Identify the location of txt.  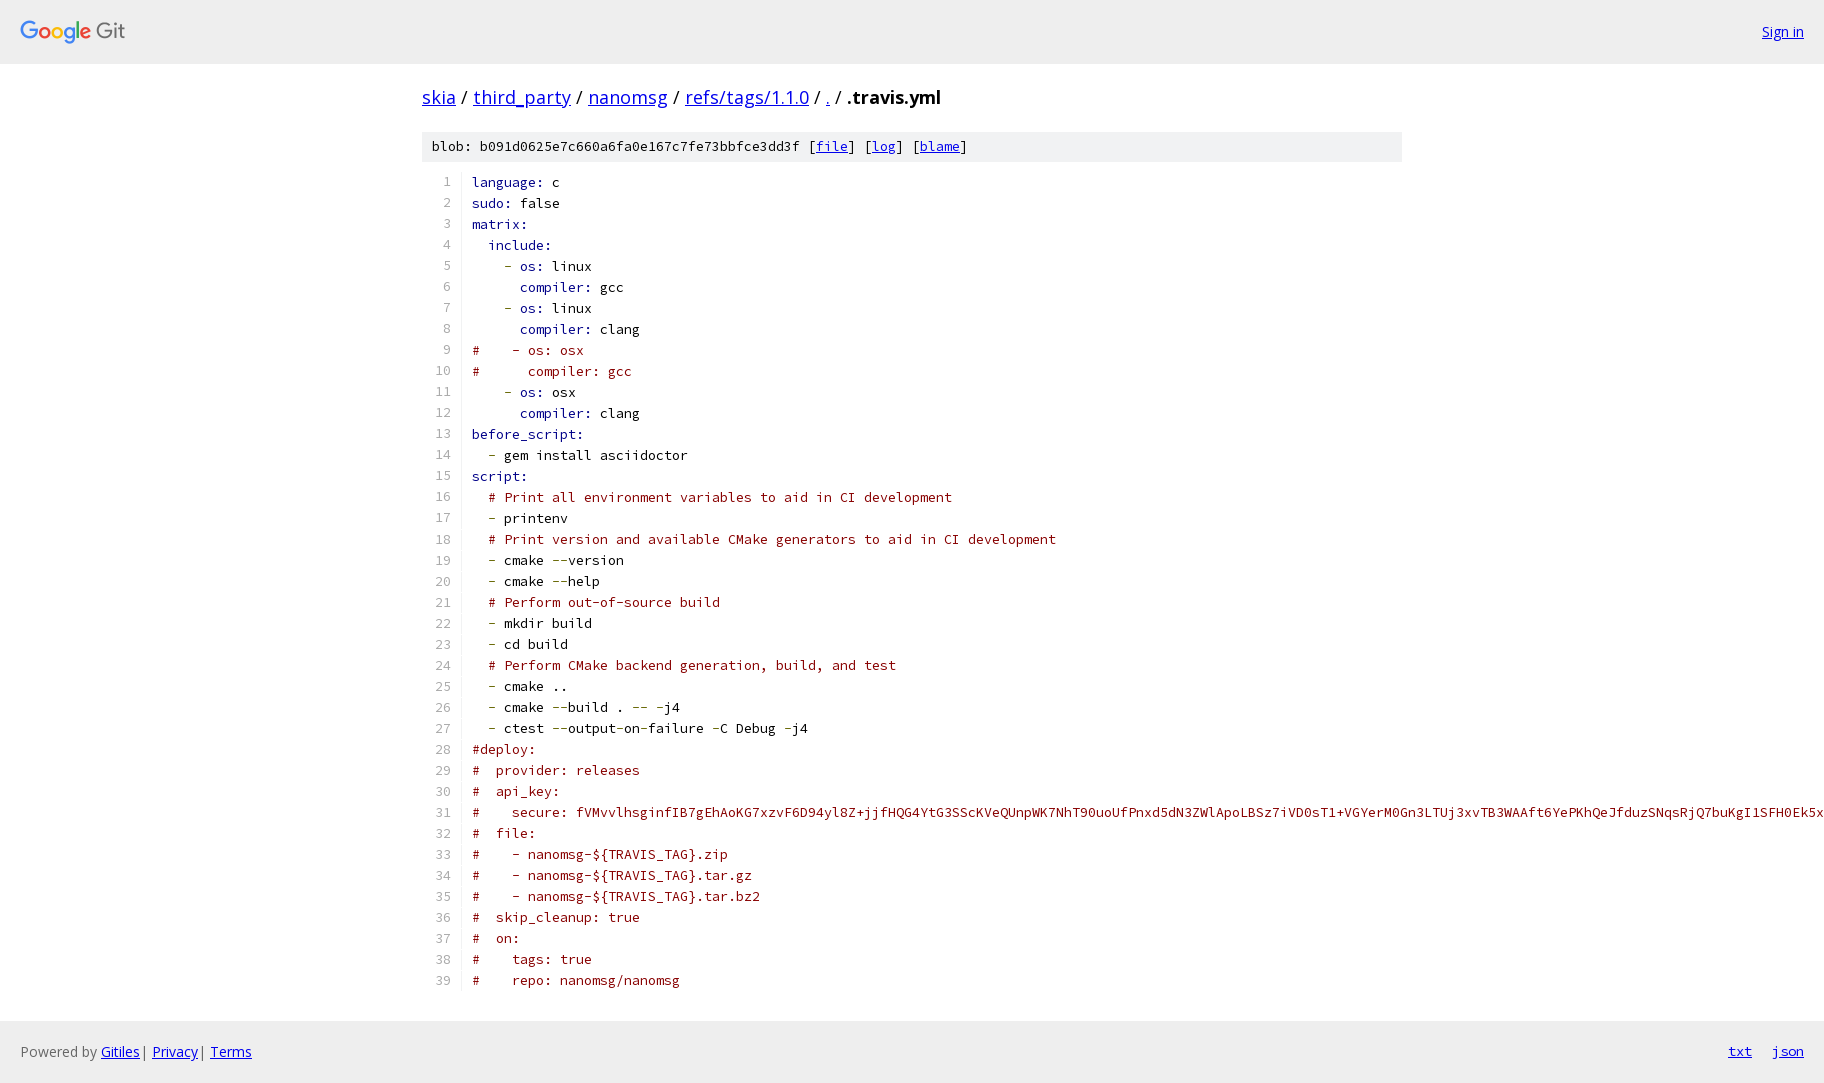
(1740, 1051).